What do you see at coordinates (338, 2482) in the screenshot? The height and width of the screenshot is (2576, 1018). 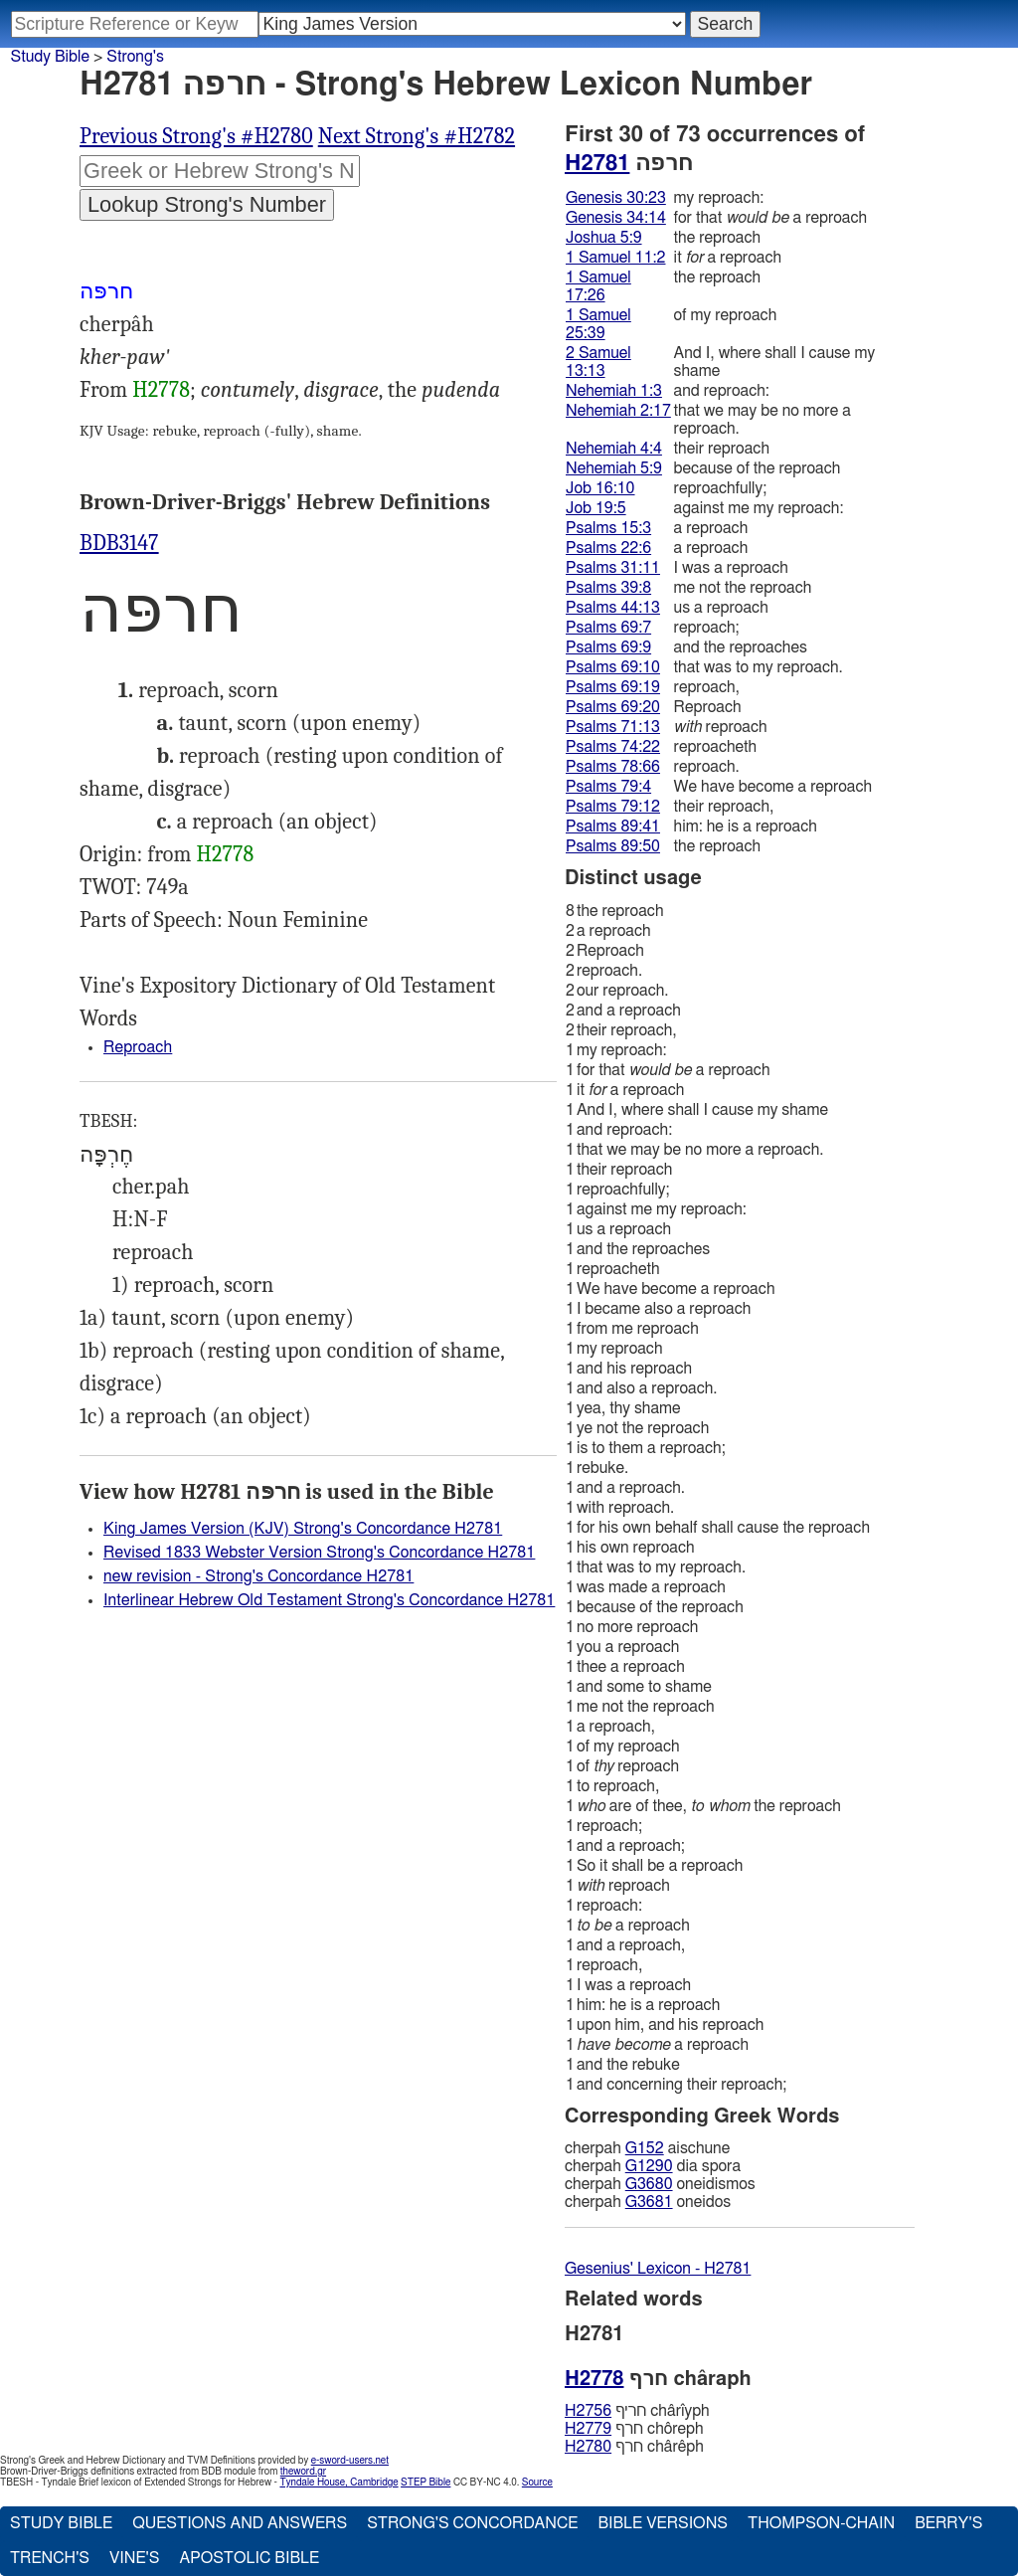 I see `Tyndale House, Cambridge` at bounding box center [338, 2482].